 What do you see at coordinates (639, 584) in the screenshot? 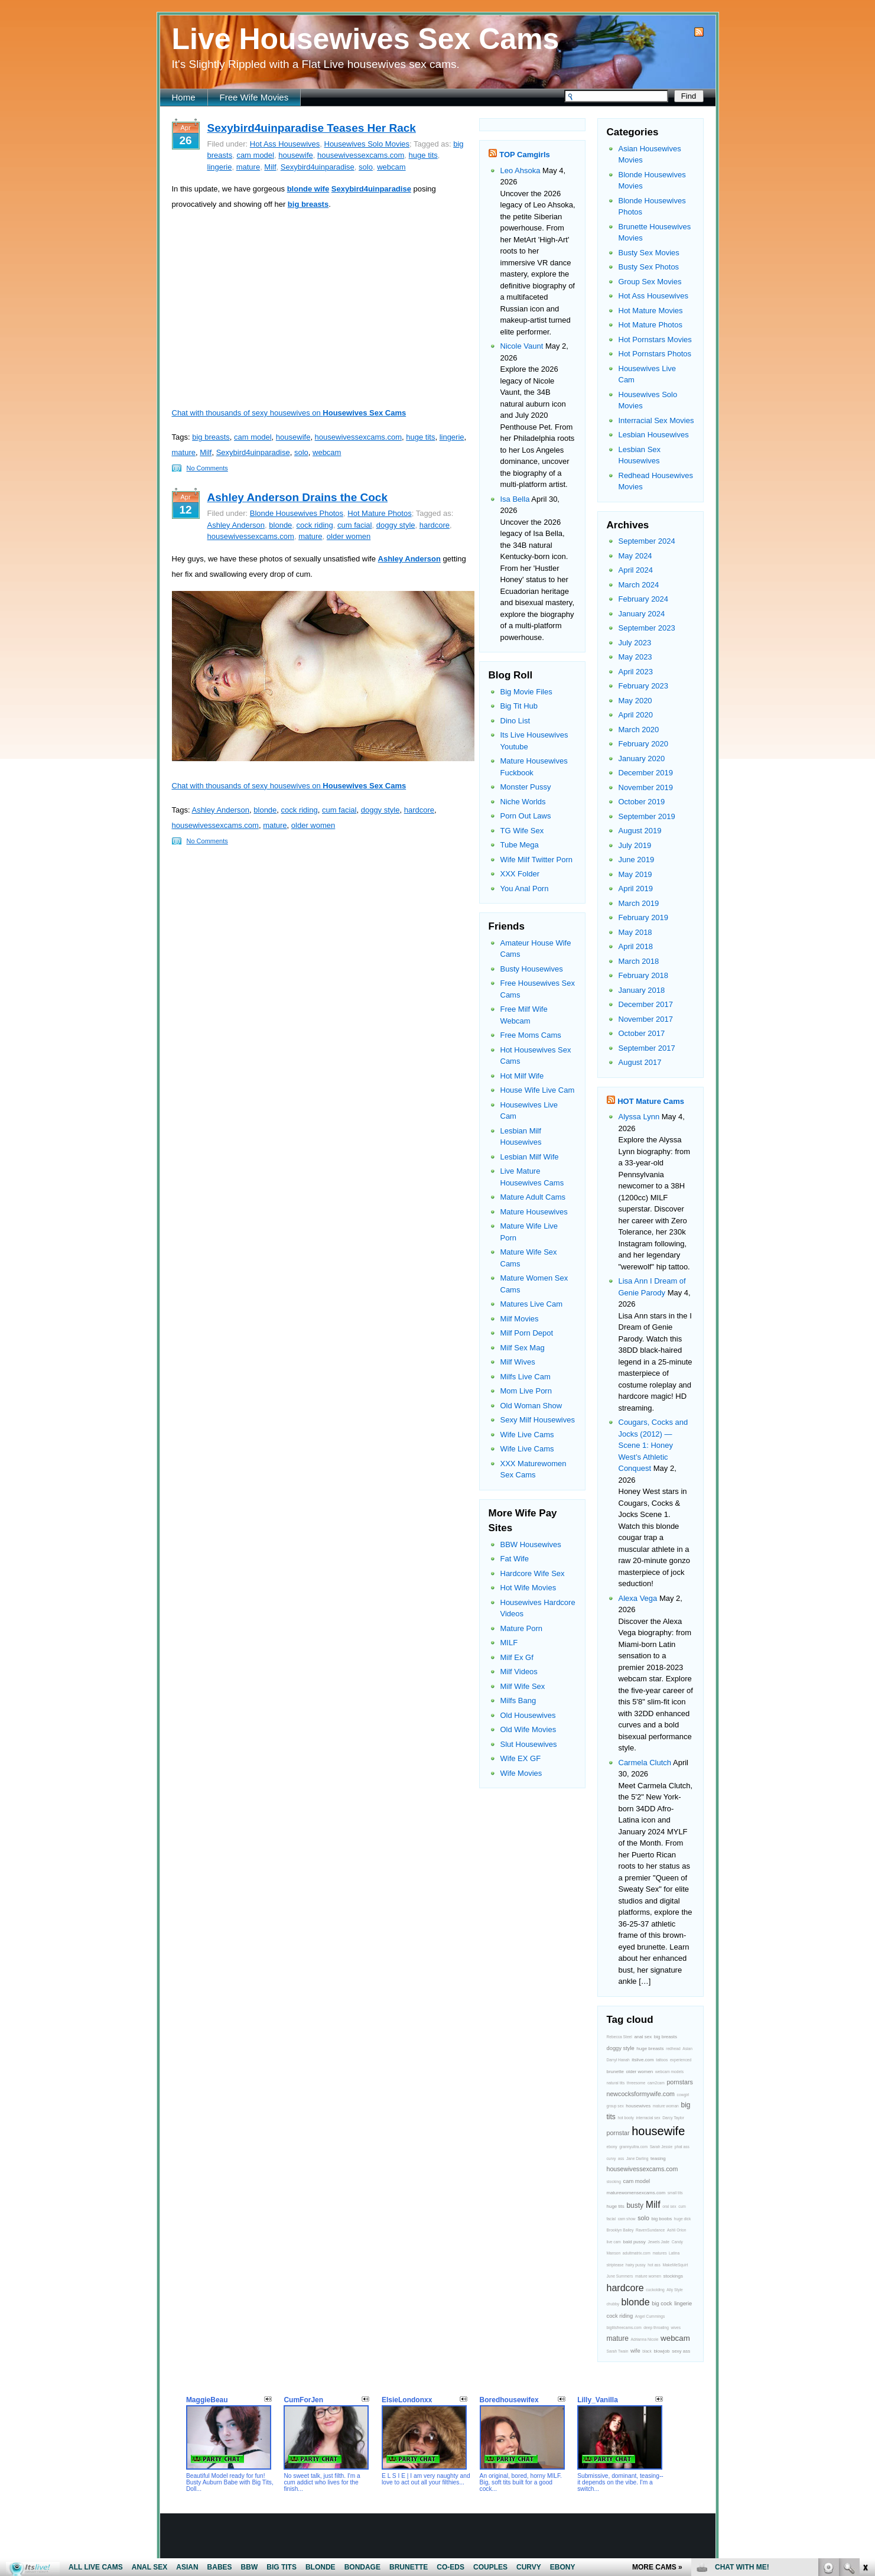
I see `March 2024` at bounding box center [639, 584].